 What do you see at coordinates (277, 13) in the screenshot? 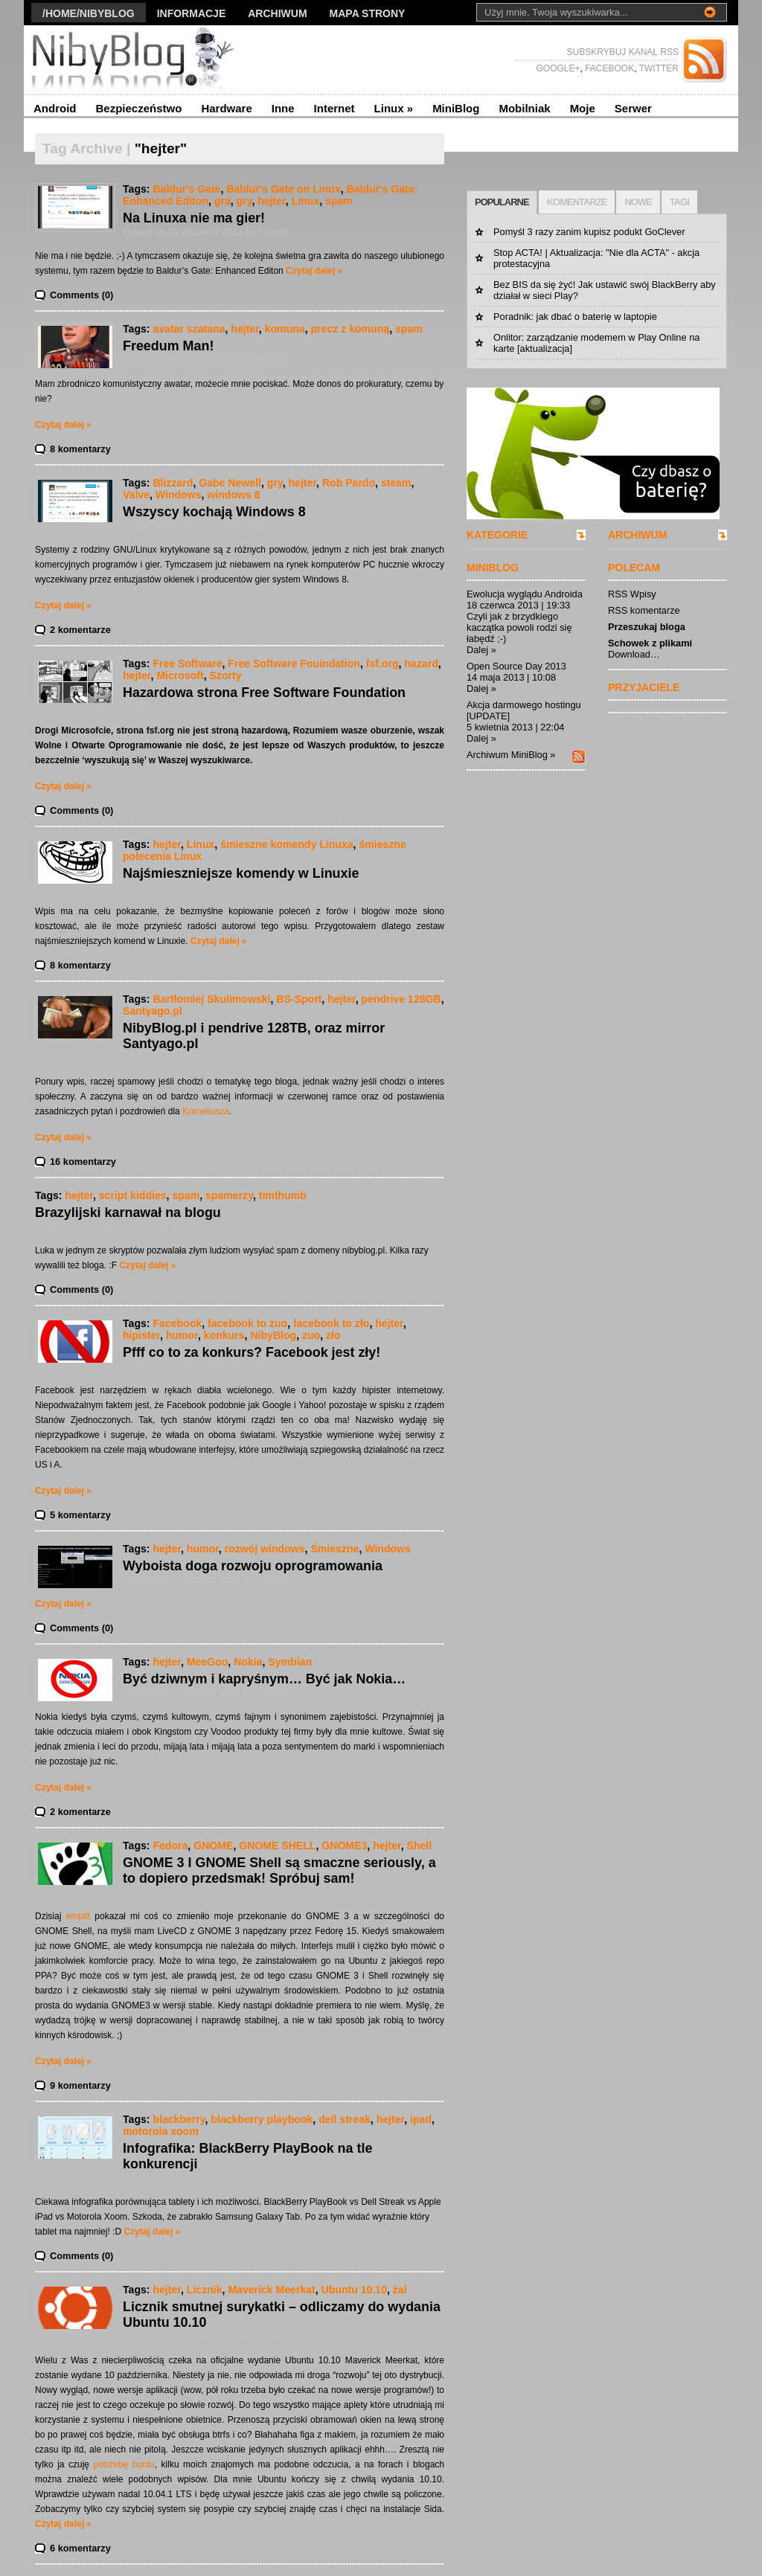
I see `Archiwum` at bounding box center [277, 13].